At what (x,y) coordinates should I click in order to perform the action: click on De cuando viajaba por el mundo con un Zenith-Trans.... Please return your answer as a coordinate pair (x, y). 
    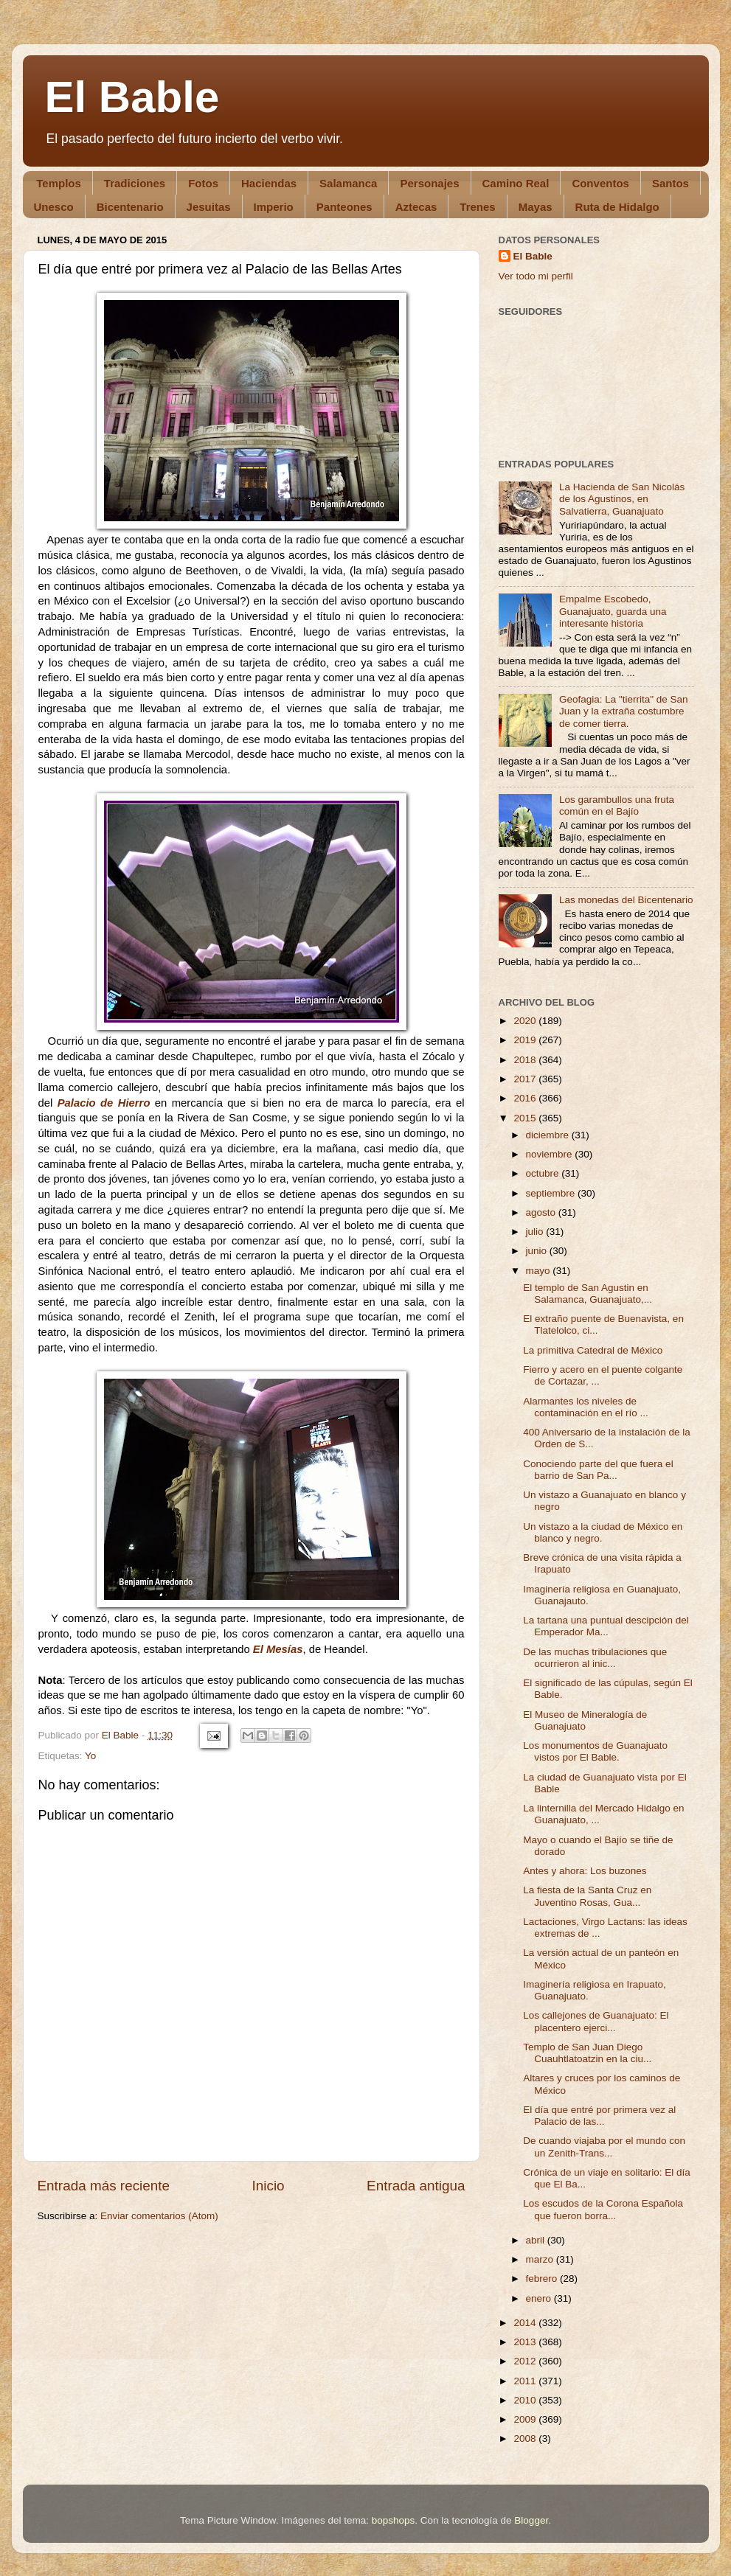
    Looking at the image, I should click on (604, 2146).